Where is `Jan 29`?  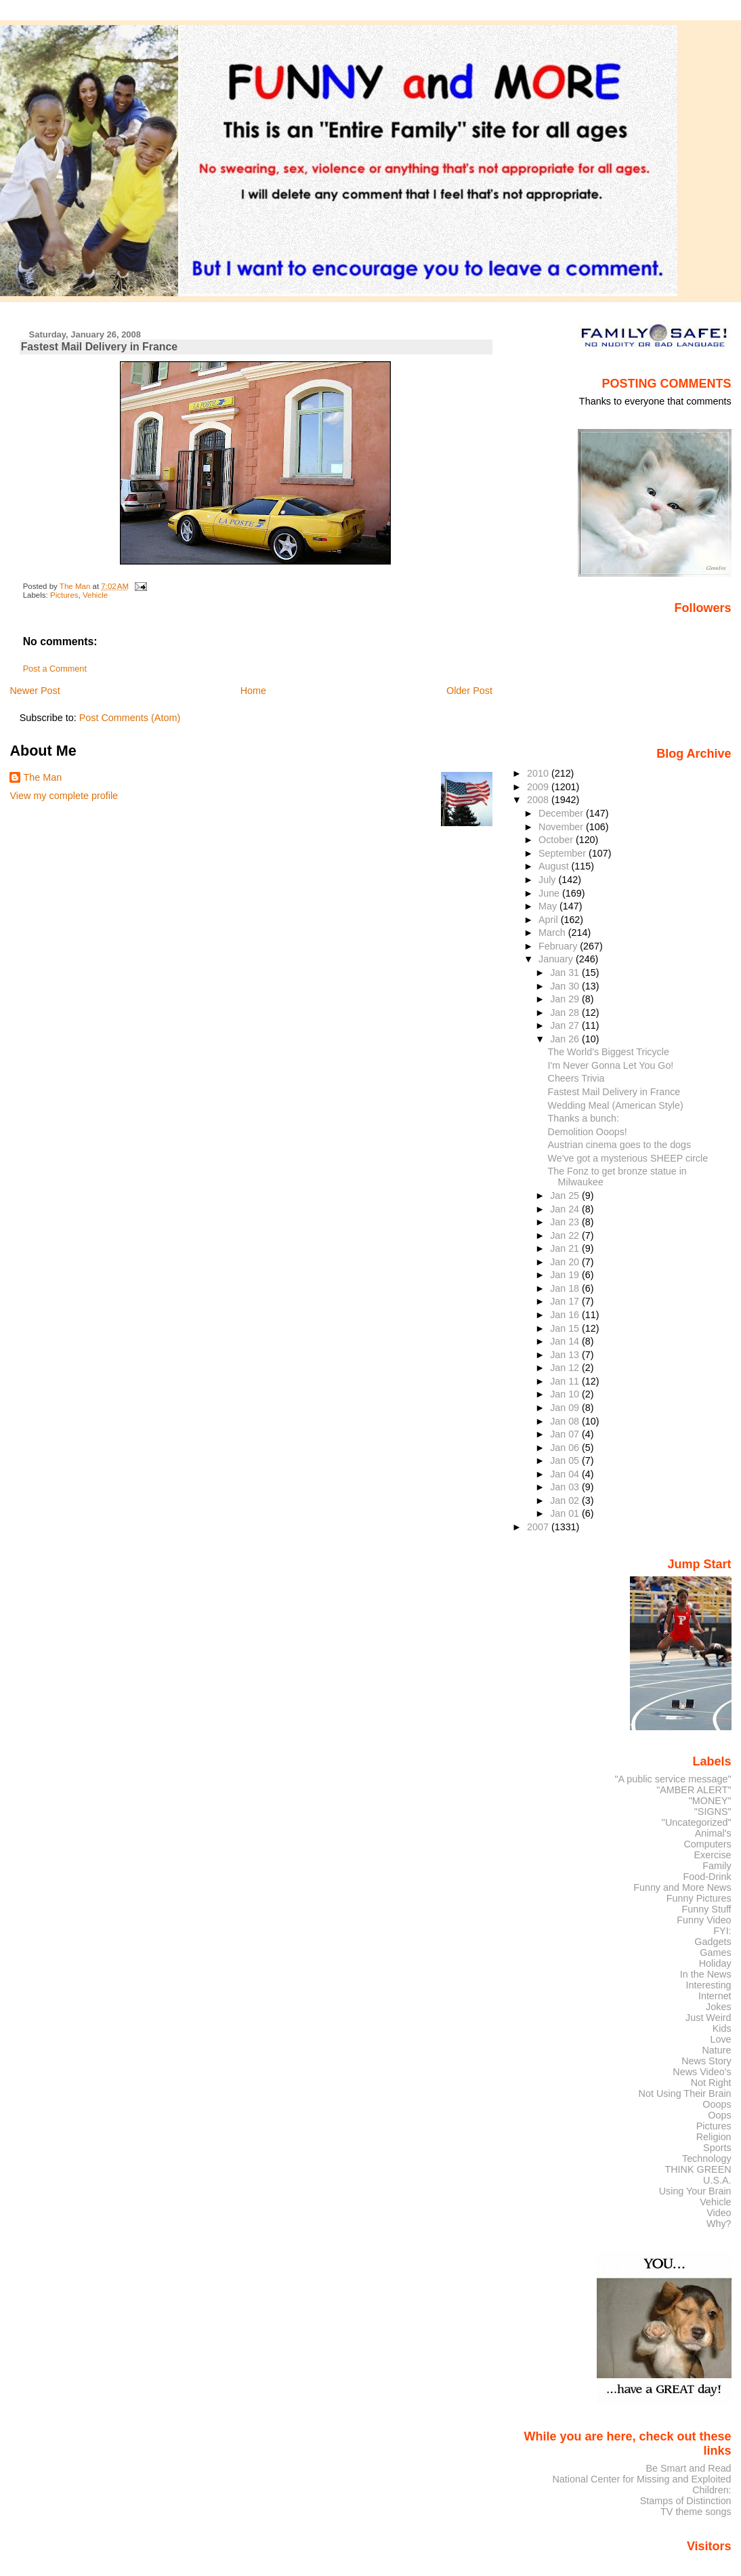
Jan 29 is located at coordinates (566, 999).